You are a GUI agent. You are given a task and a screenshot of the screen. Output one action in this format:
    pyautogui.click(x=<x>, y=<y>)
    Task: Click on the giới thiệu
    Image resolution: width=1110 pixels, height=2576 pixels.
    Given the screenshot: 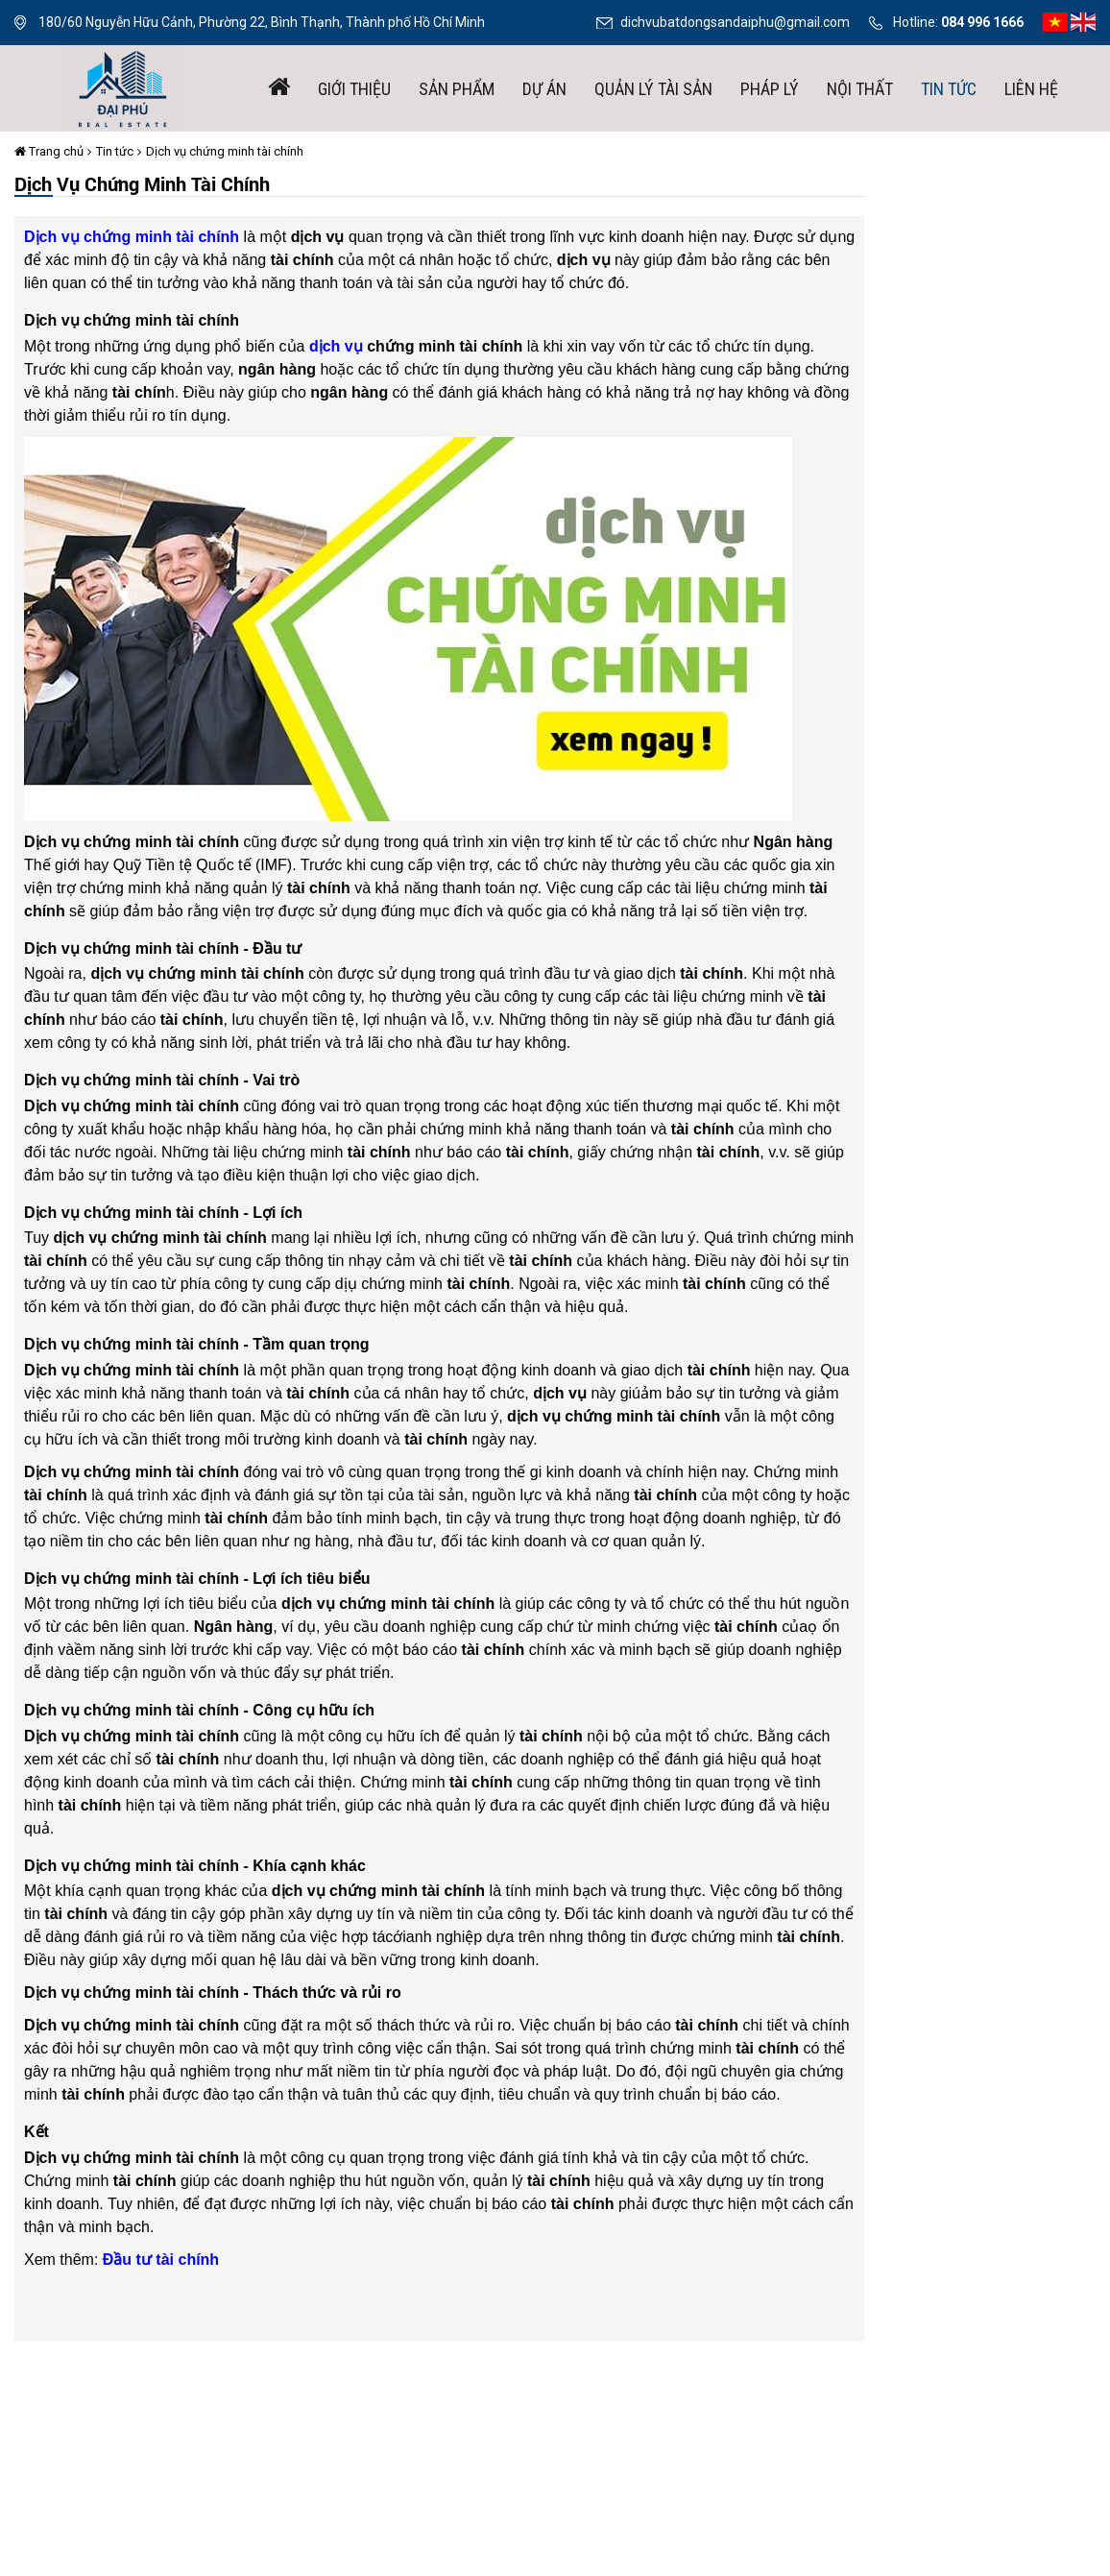 What is the action you would take?
    pyautogui.click(x=354, y=89)
    